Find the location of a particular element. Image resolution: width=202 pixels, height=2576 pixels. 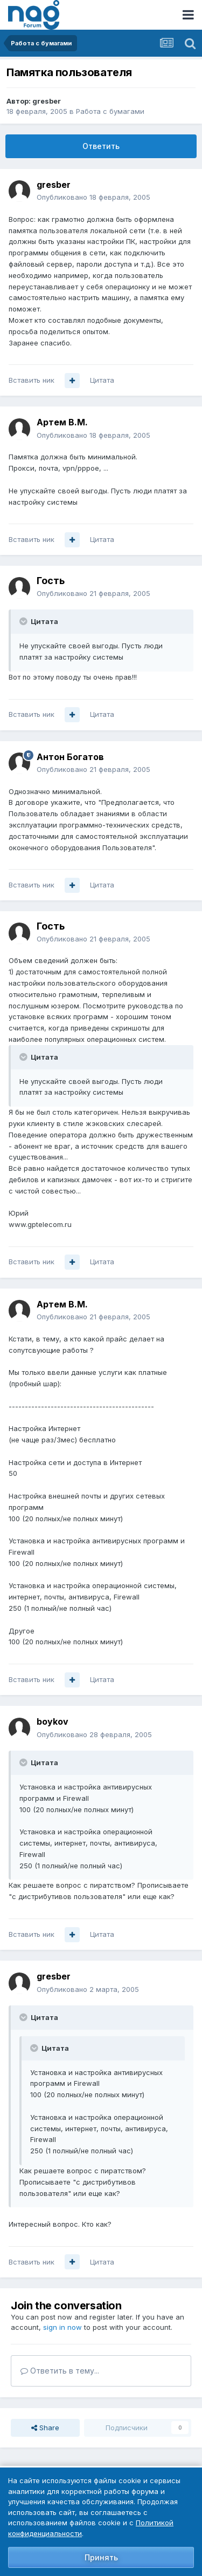

Вставить ник is located at coordinates (31, 380).